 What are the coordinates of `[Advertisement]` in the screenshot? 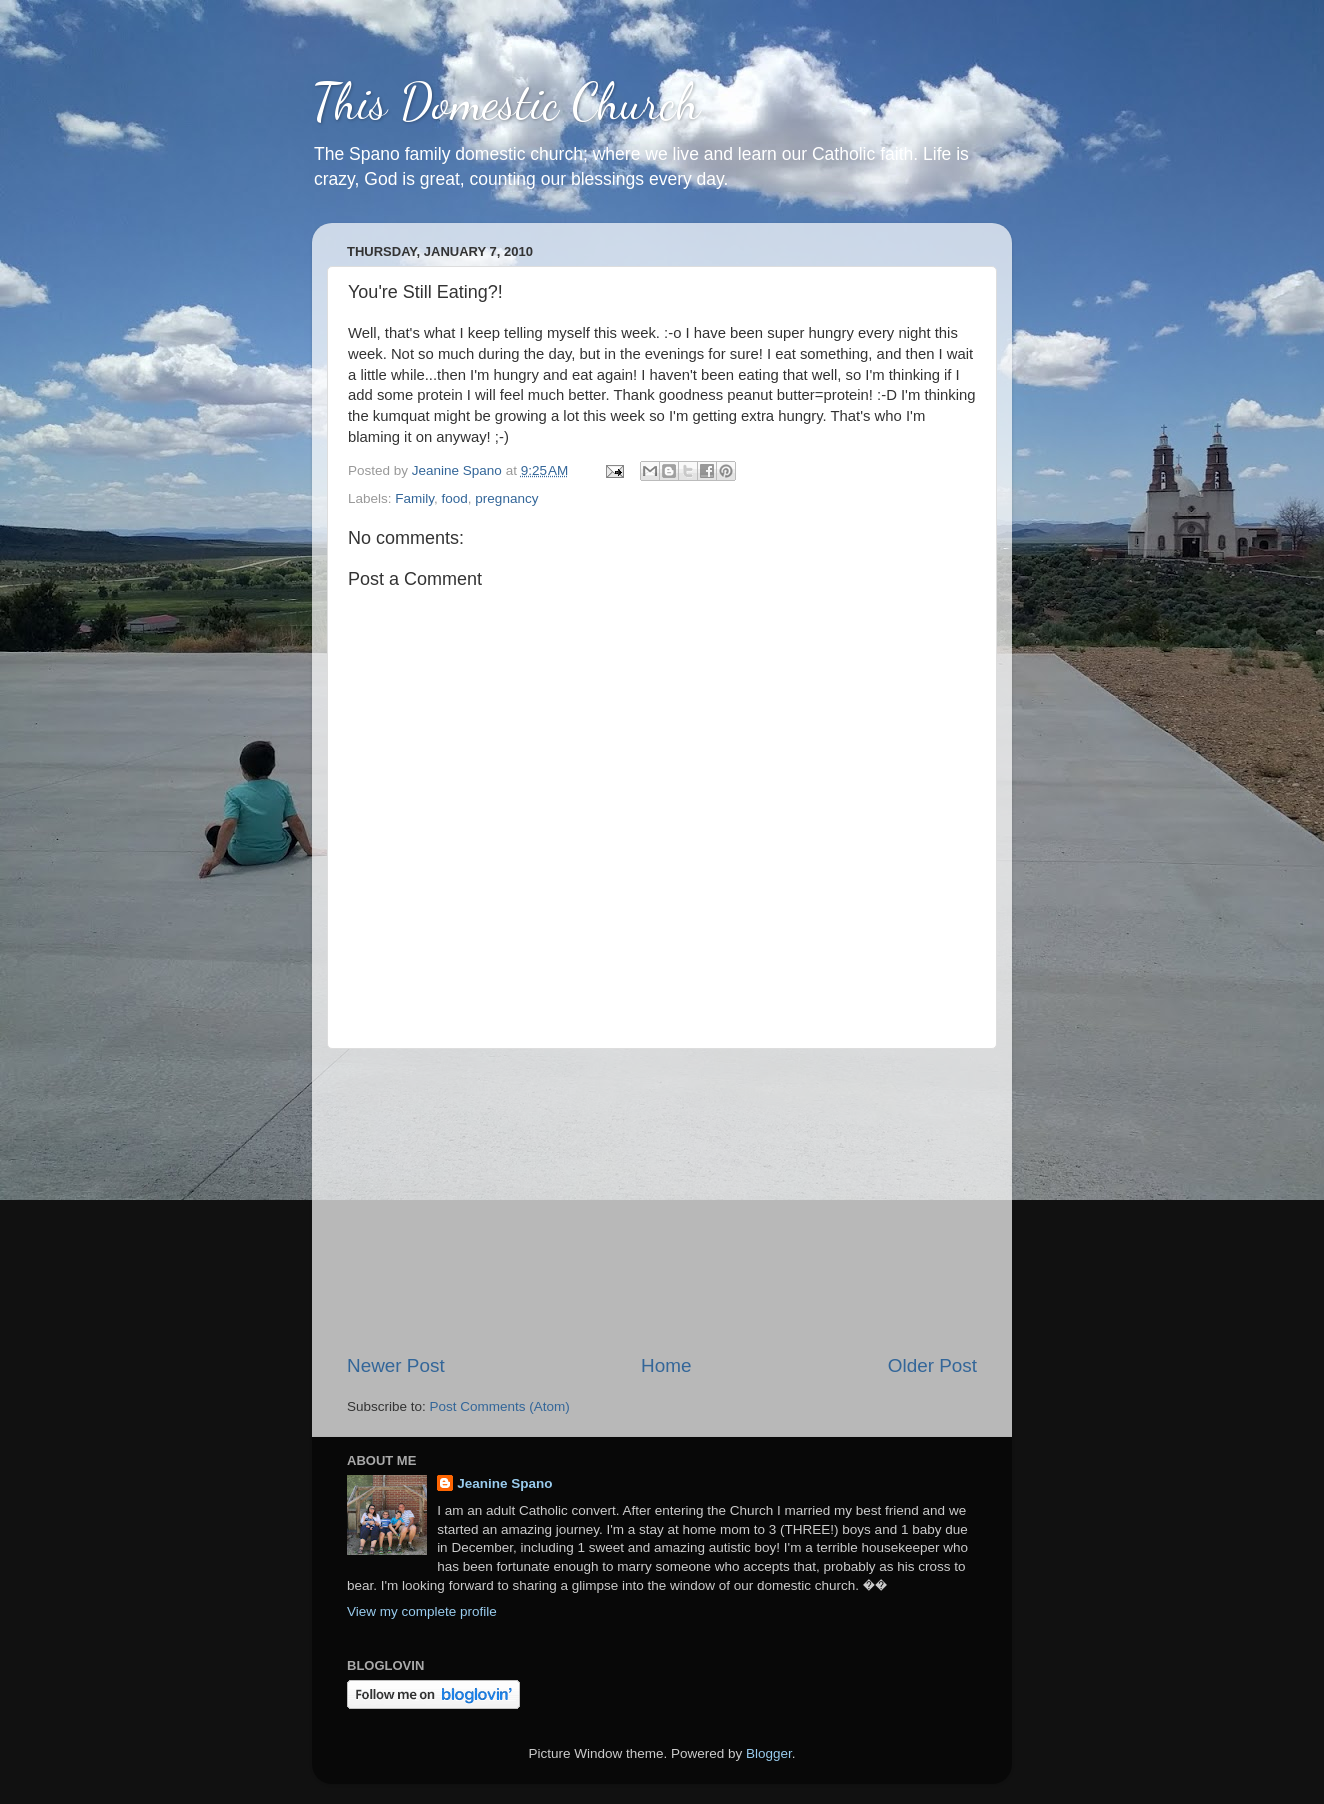 It's located at (662, 1201).